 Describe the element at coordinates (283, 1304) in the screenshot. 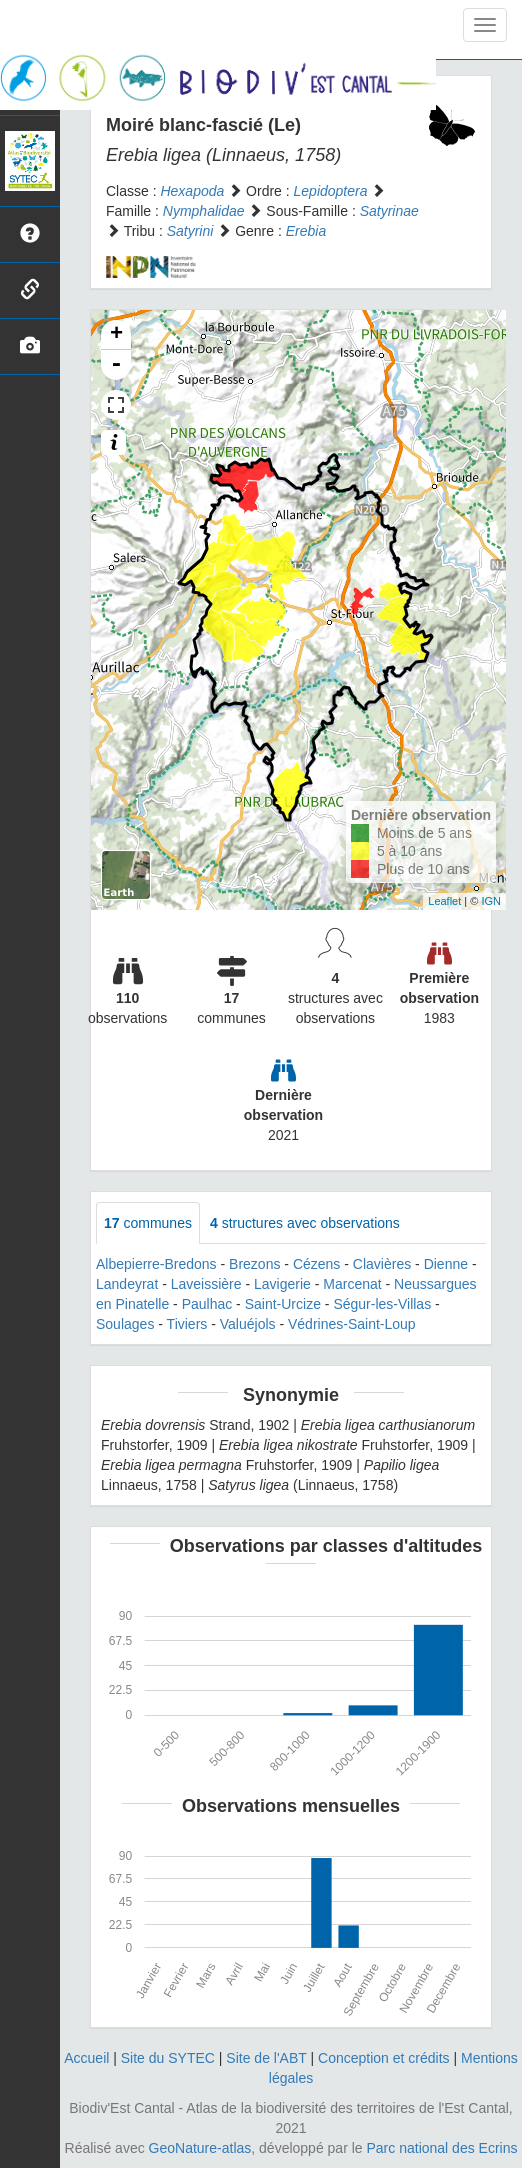

I see `Saint-Urcize` at that location.